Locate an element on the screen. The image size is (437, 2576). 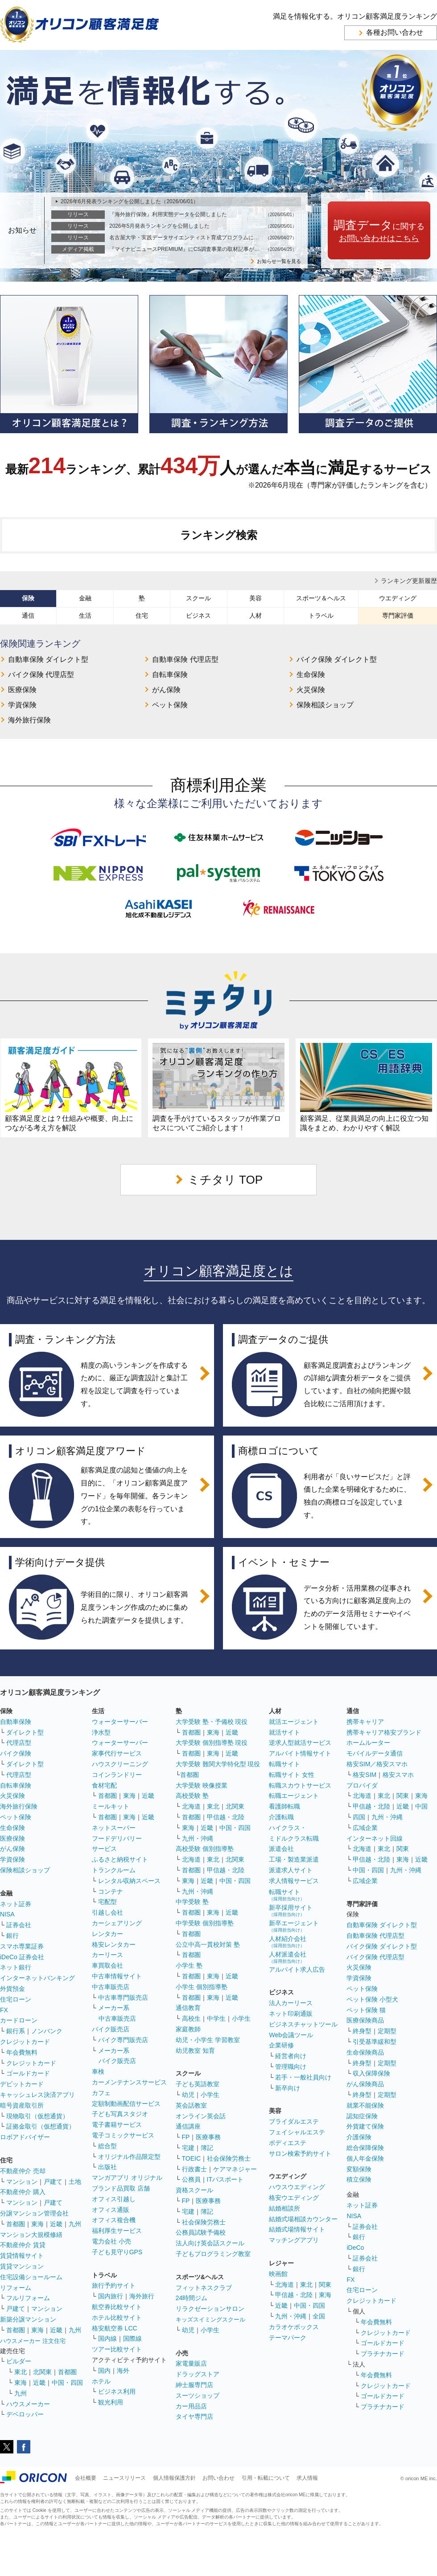
キャッシュレス決済アプリ is located at coordinates (37, 2094).